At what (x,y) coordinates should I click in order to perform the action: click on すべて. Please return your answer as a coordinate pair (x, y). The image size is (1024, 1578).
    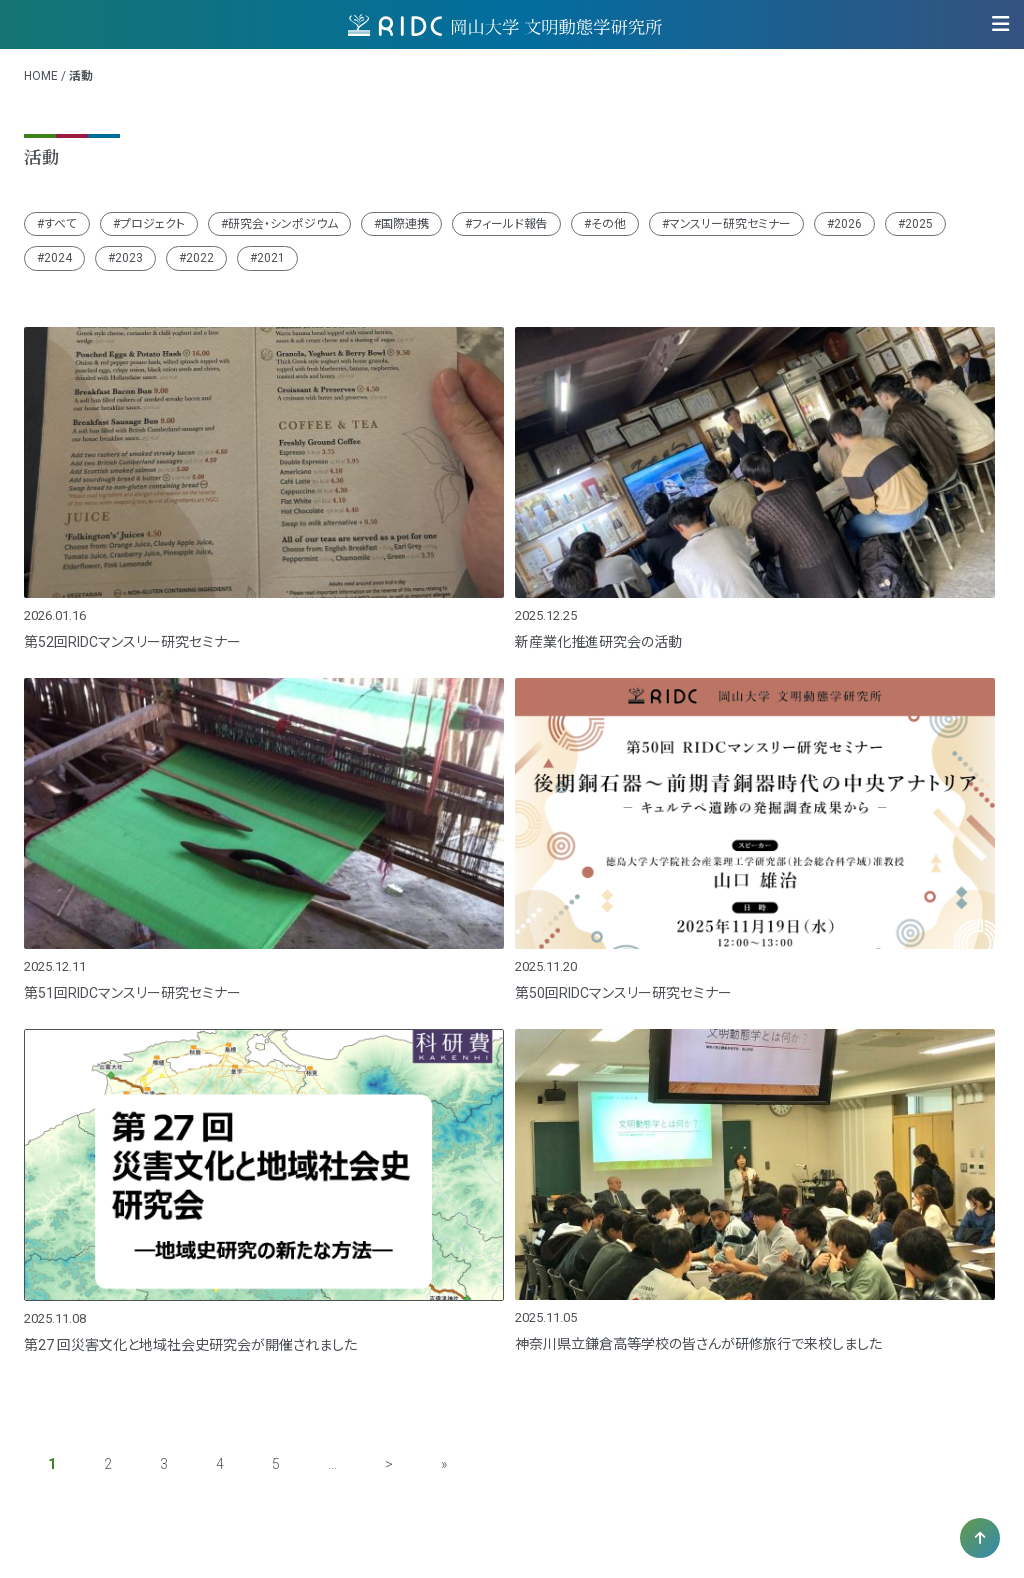
    Looking at the image, I should click on (60, 224).